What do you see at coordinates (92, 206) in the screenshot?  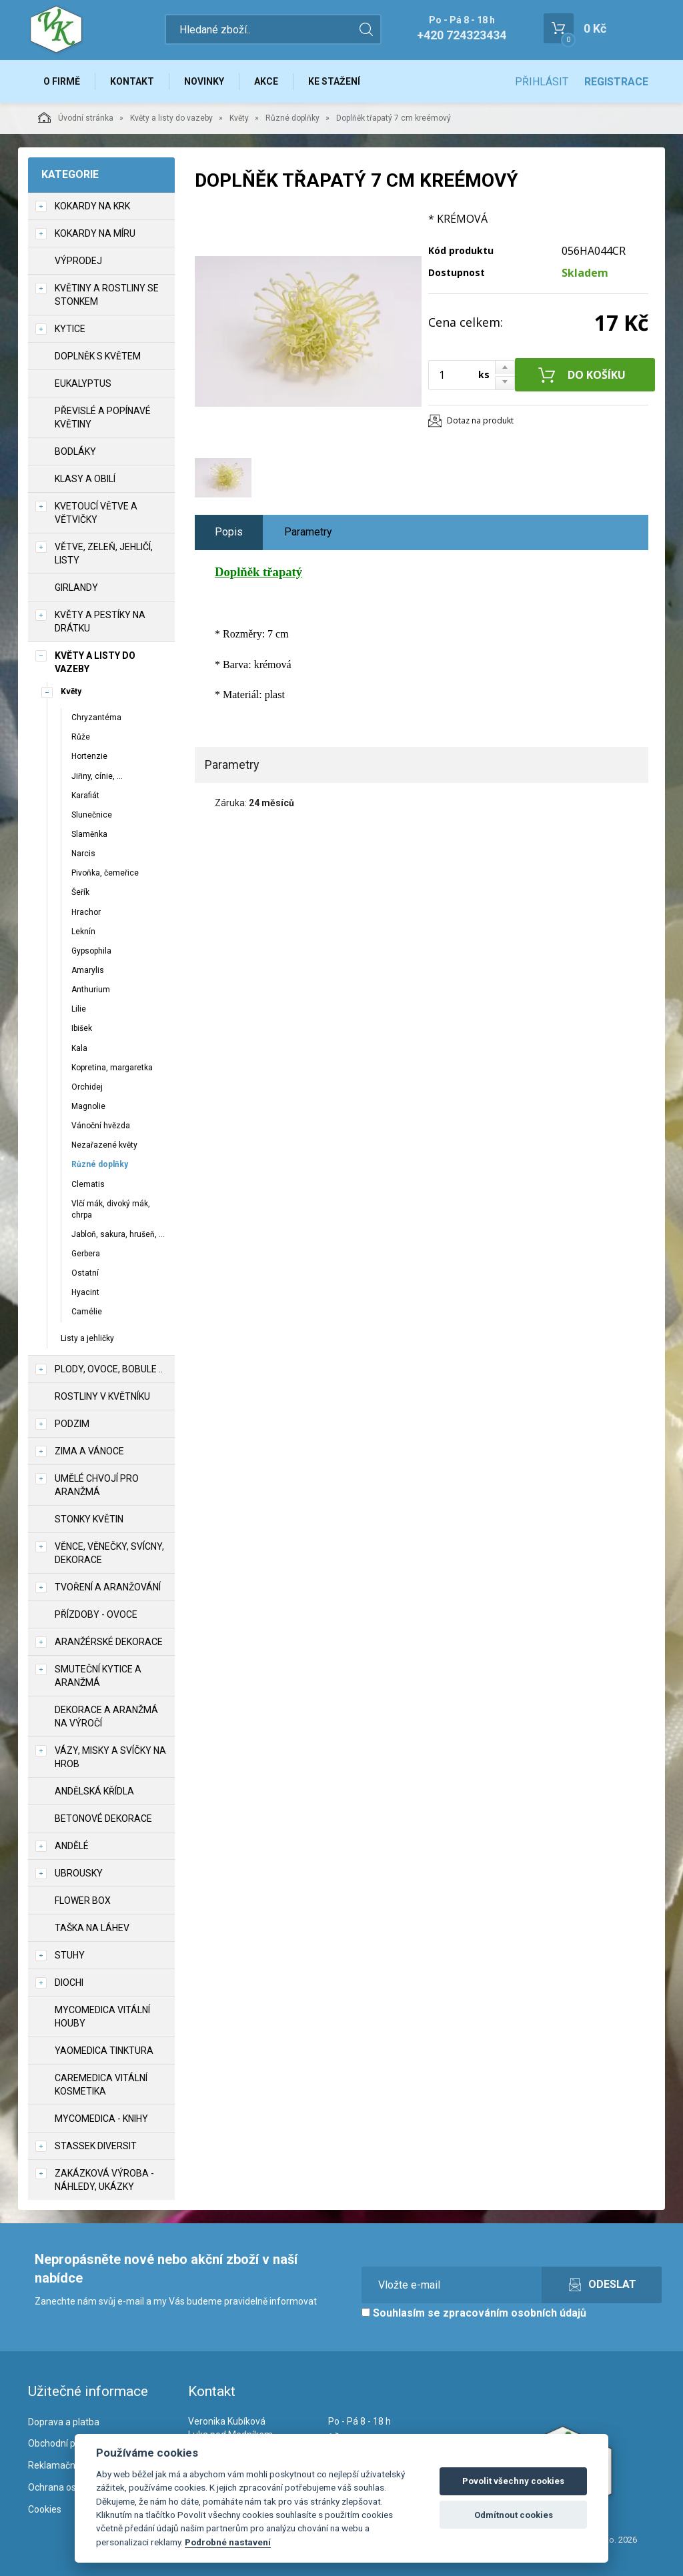 I see `Kokardy na krk` at bounding box center [92, 206].